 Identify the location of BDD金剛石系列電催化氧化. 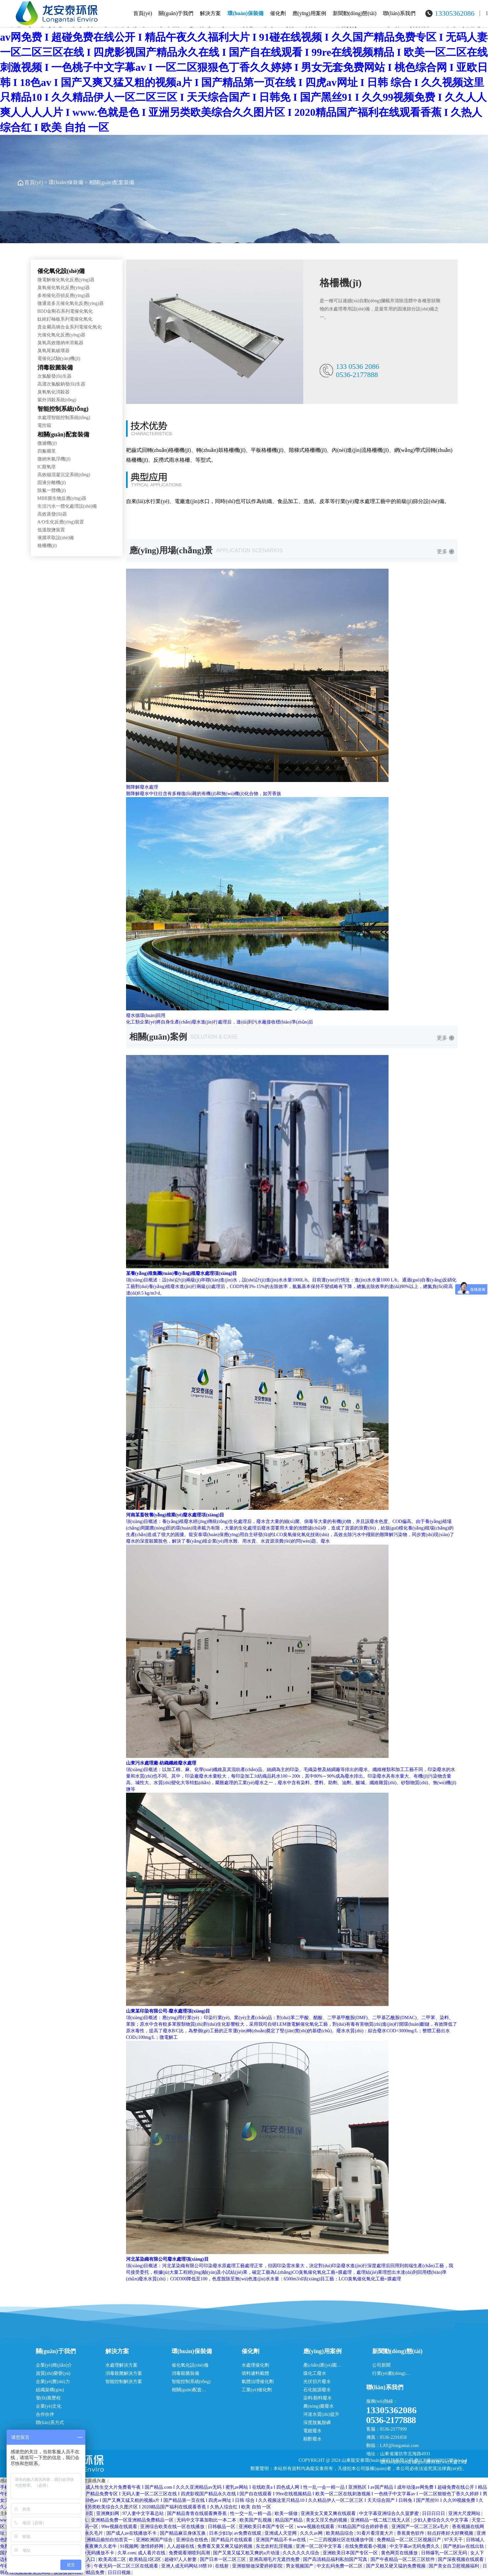
(65, 311).